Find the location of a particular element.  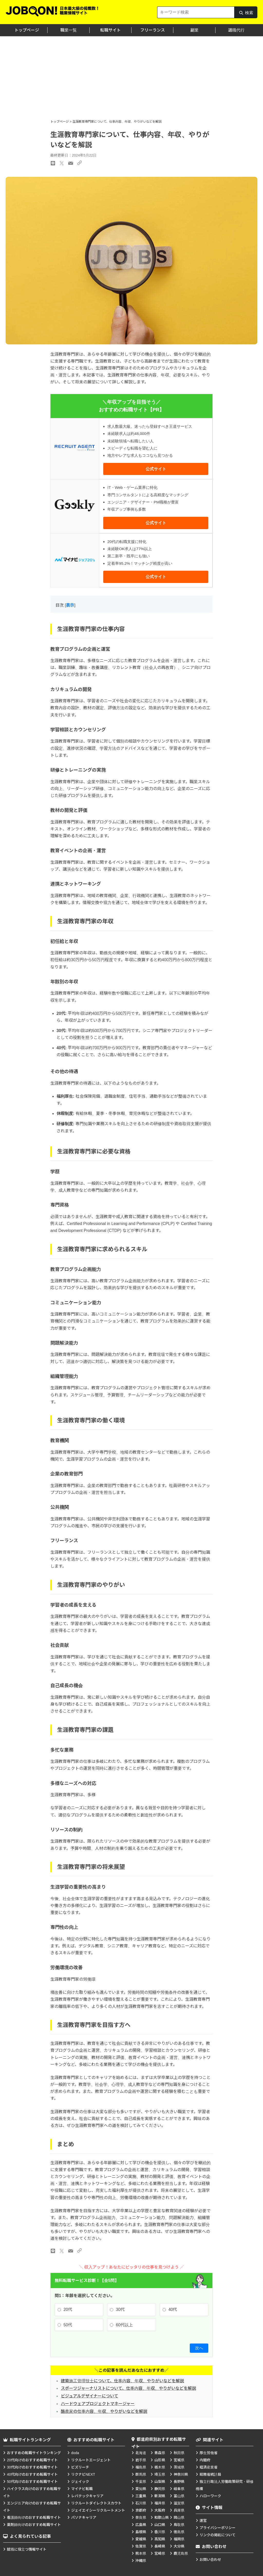

薬剤師向けのおすすめ転職サイト is located at coordinates (34, 2525).